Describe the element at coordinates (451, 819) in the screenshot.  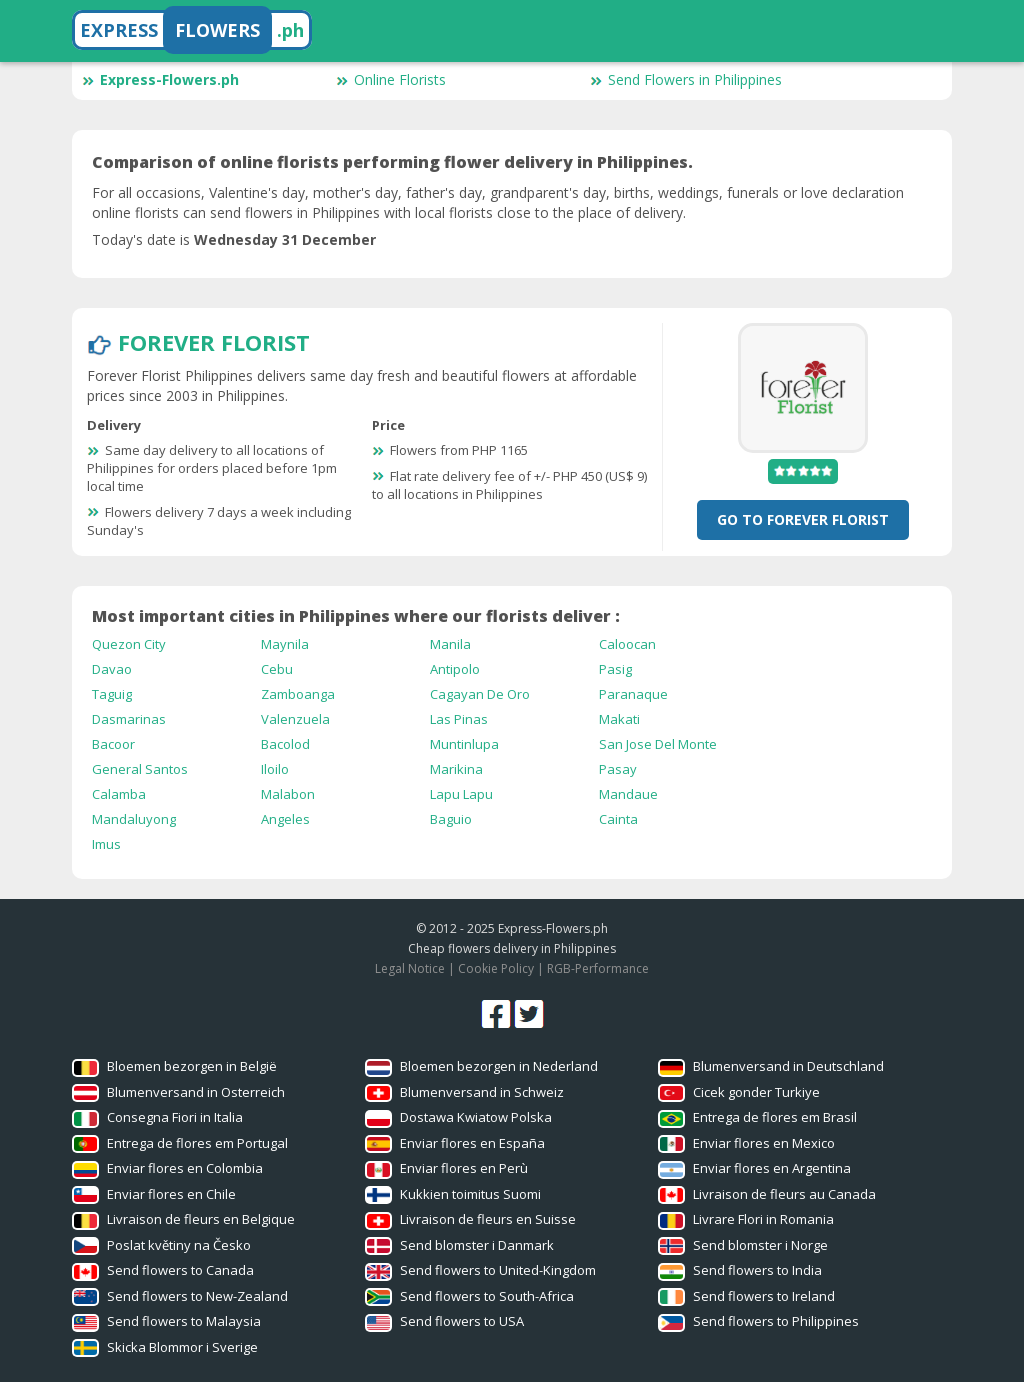
I see `Baguio` at that location.